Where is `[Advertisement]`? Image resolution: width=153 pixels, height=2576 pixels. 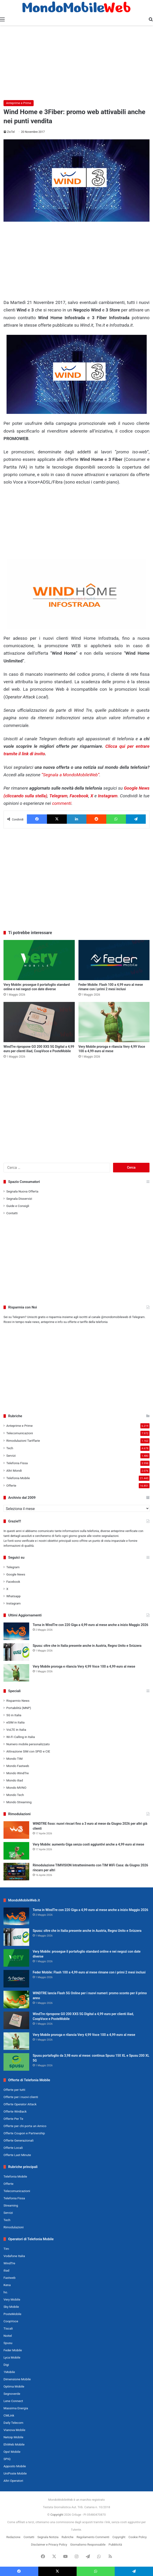
[Advertisement] is located at coordinates (76, 62).